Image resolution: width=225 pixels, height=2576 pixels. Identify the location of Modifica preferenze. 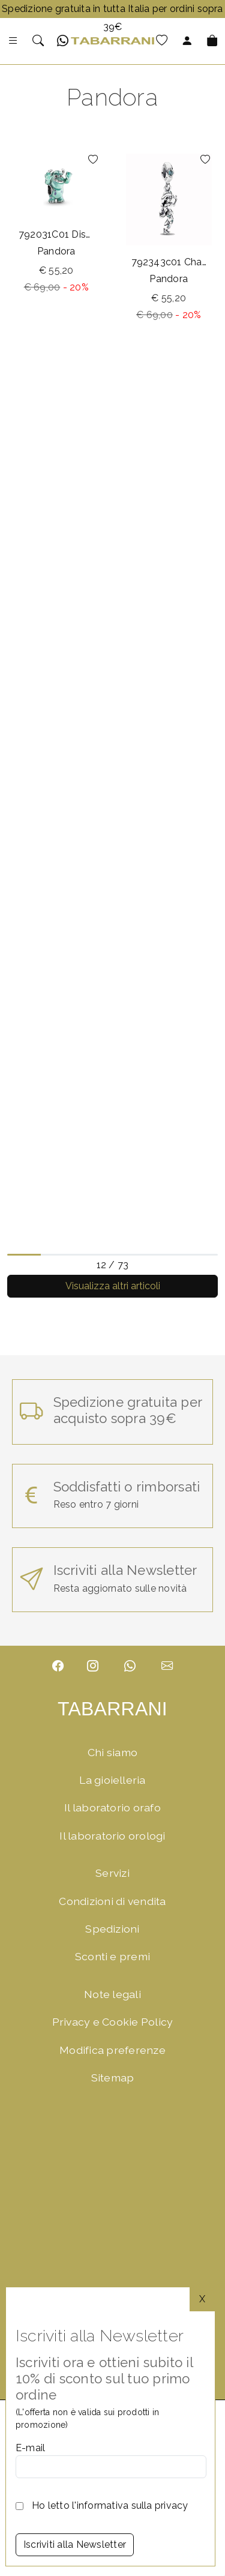
(112, 2050).